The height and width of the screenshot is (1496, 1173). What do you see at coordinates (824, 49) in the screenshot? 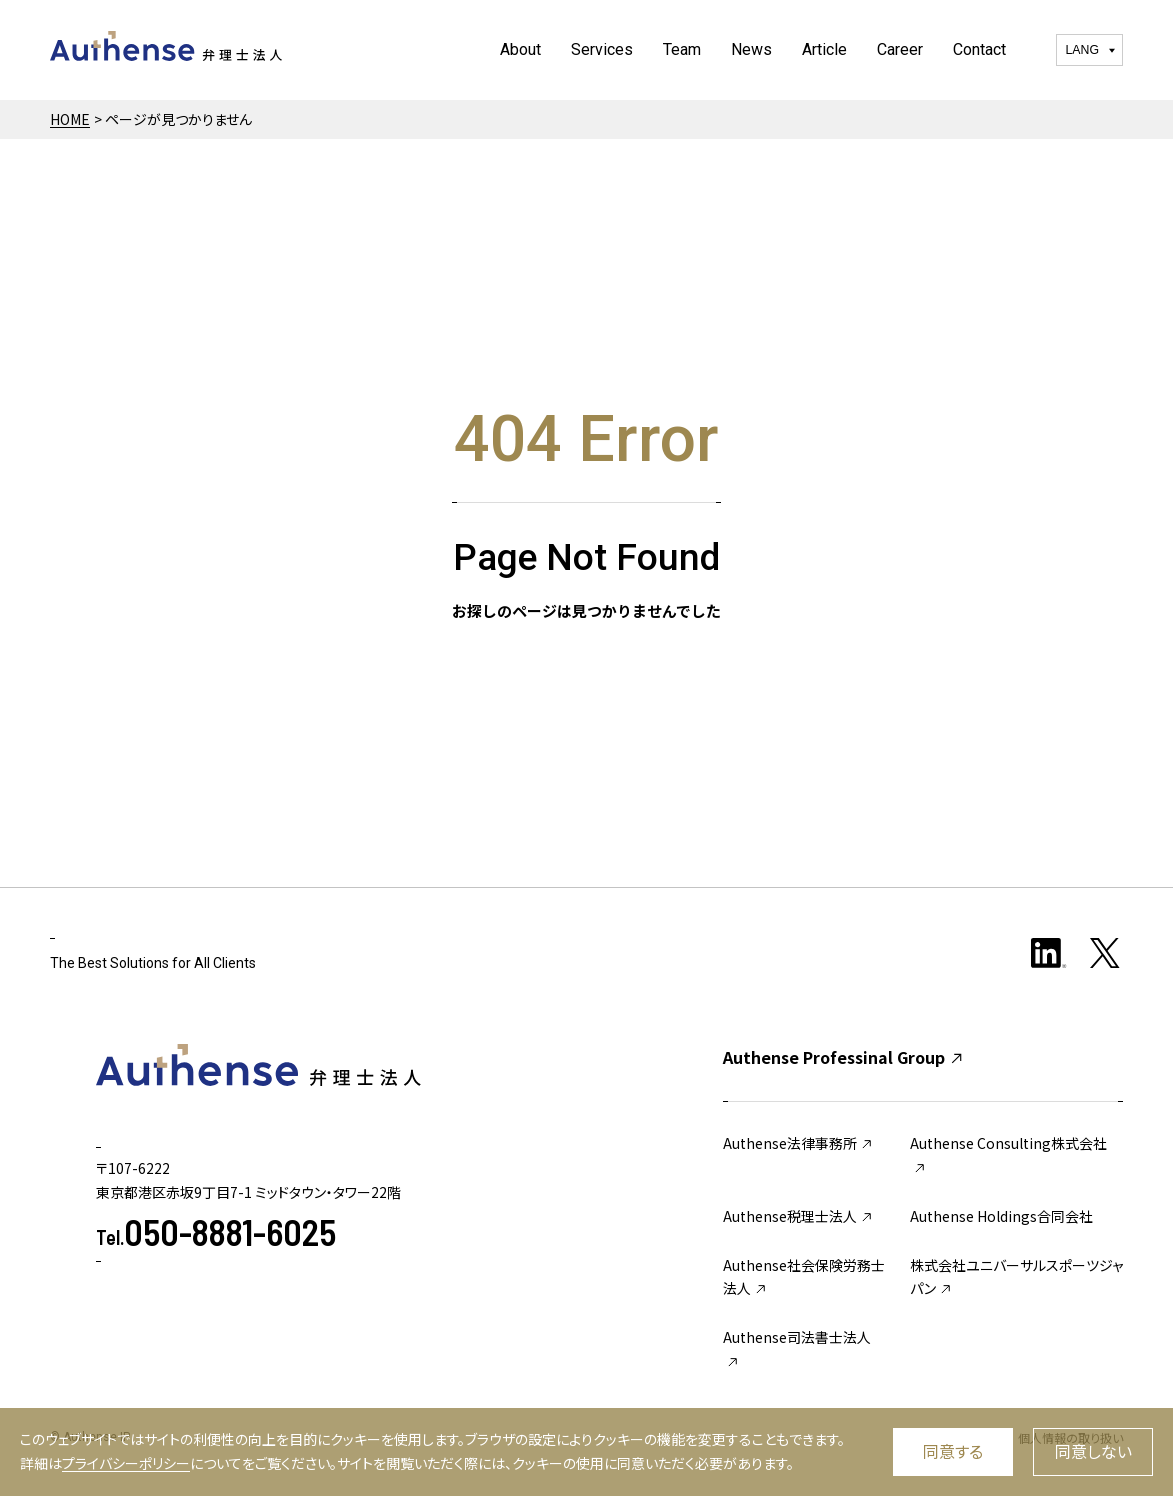
I see `Article` at bounding box center [824, 49].